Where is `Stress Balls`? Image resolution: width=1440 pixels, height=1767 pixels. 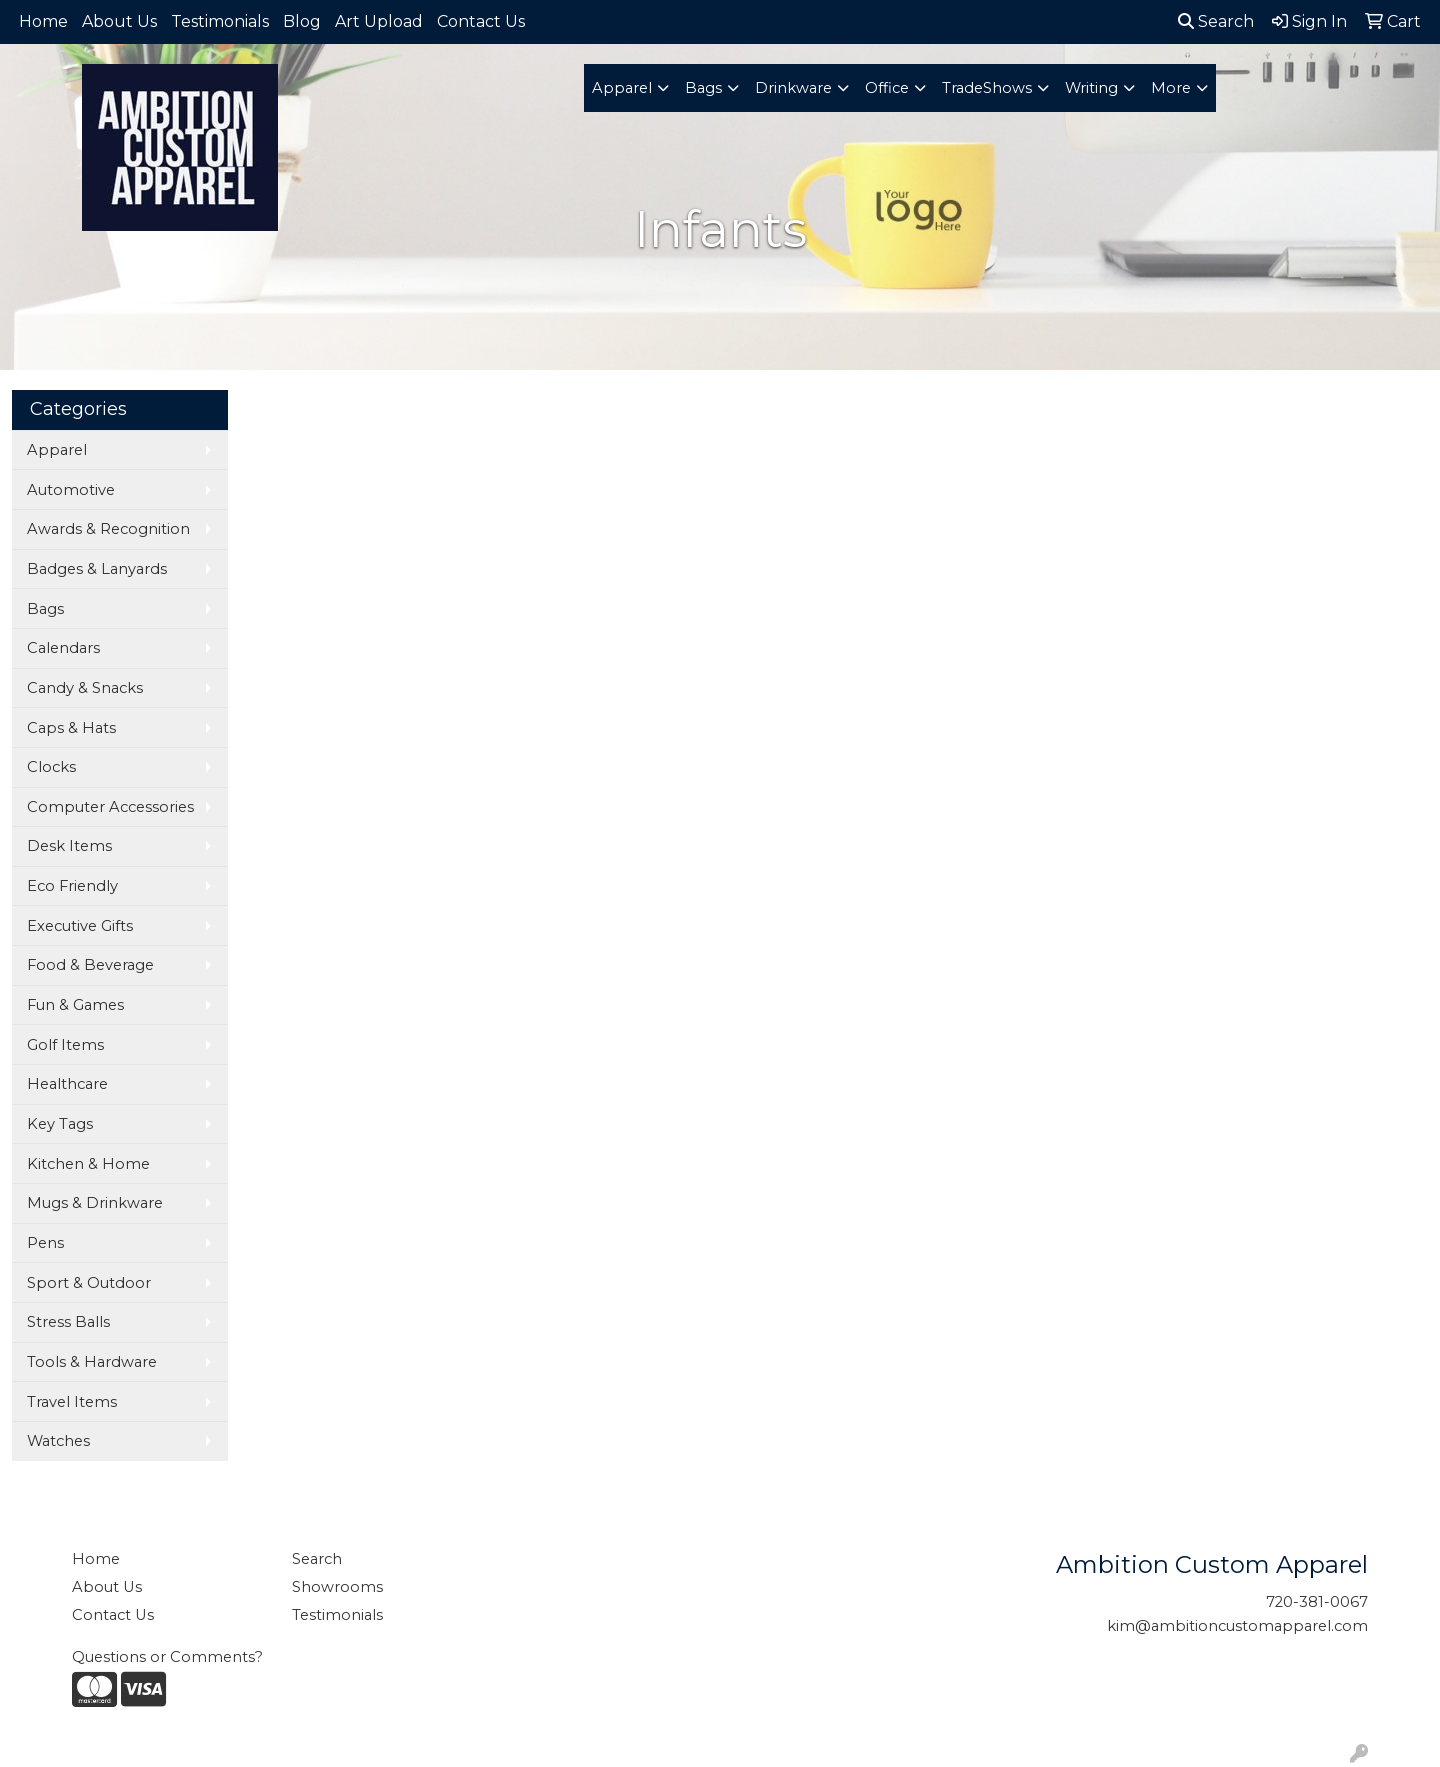 Stress Balls is located at coordinates (68, 1322).